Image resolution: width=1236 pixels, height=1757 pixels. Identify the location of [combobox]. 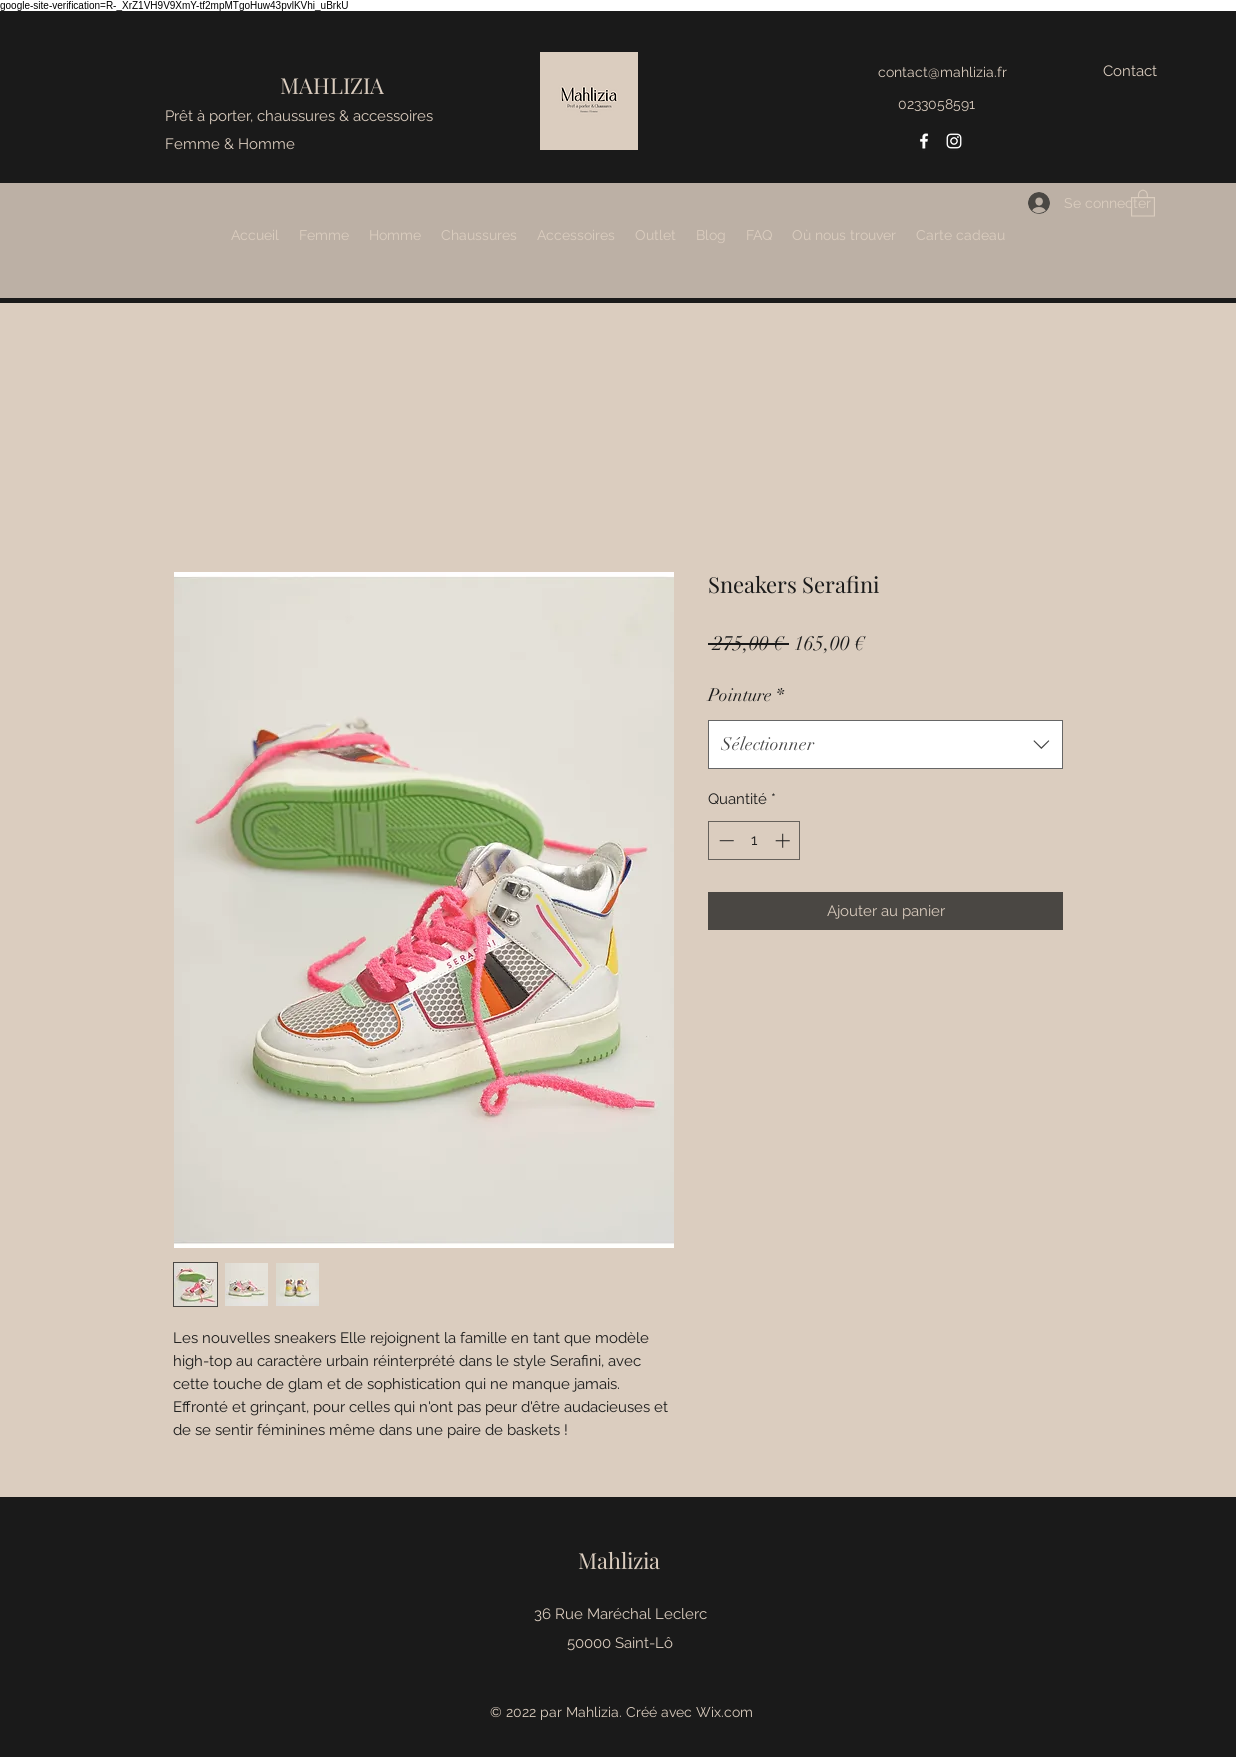
(885, 745).